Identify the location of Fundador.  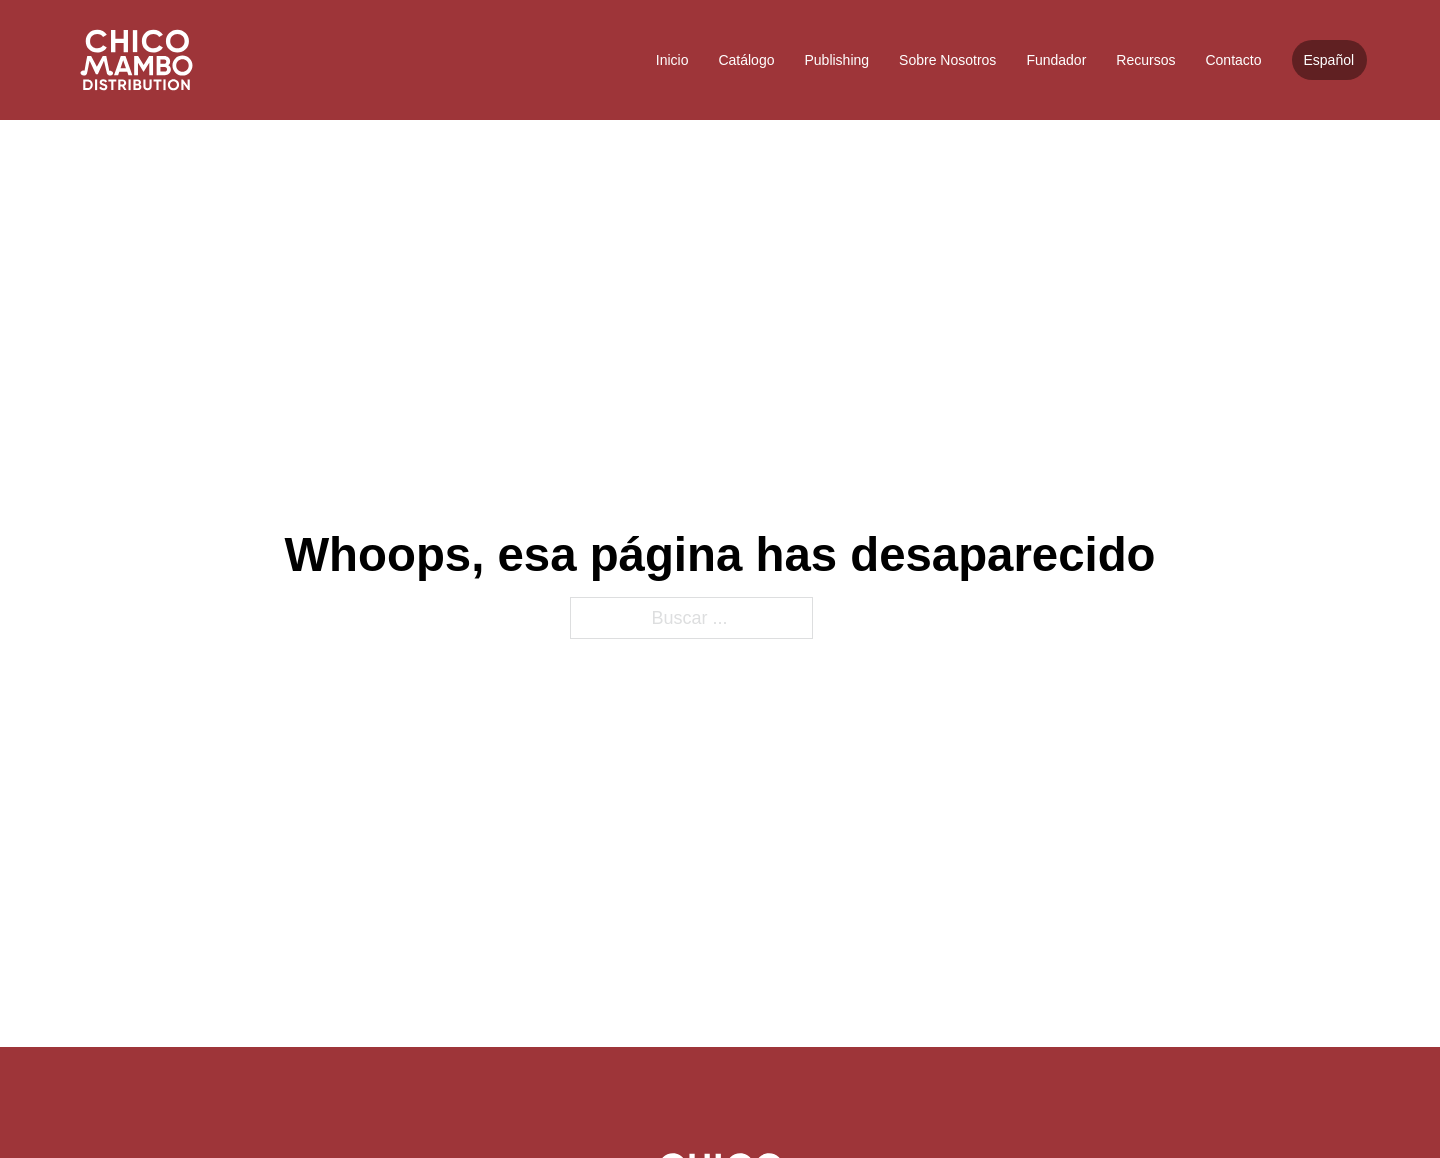
(1056, 60).